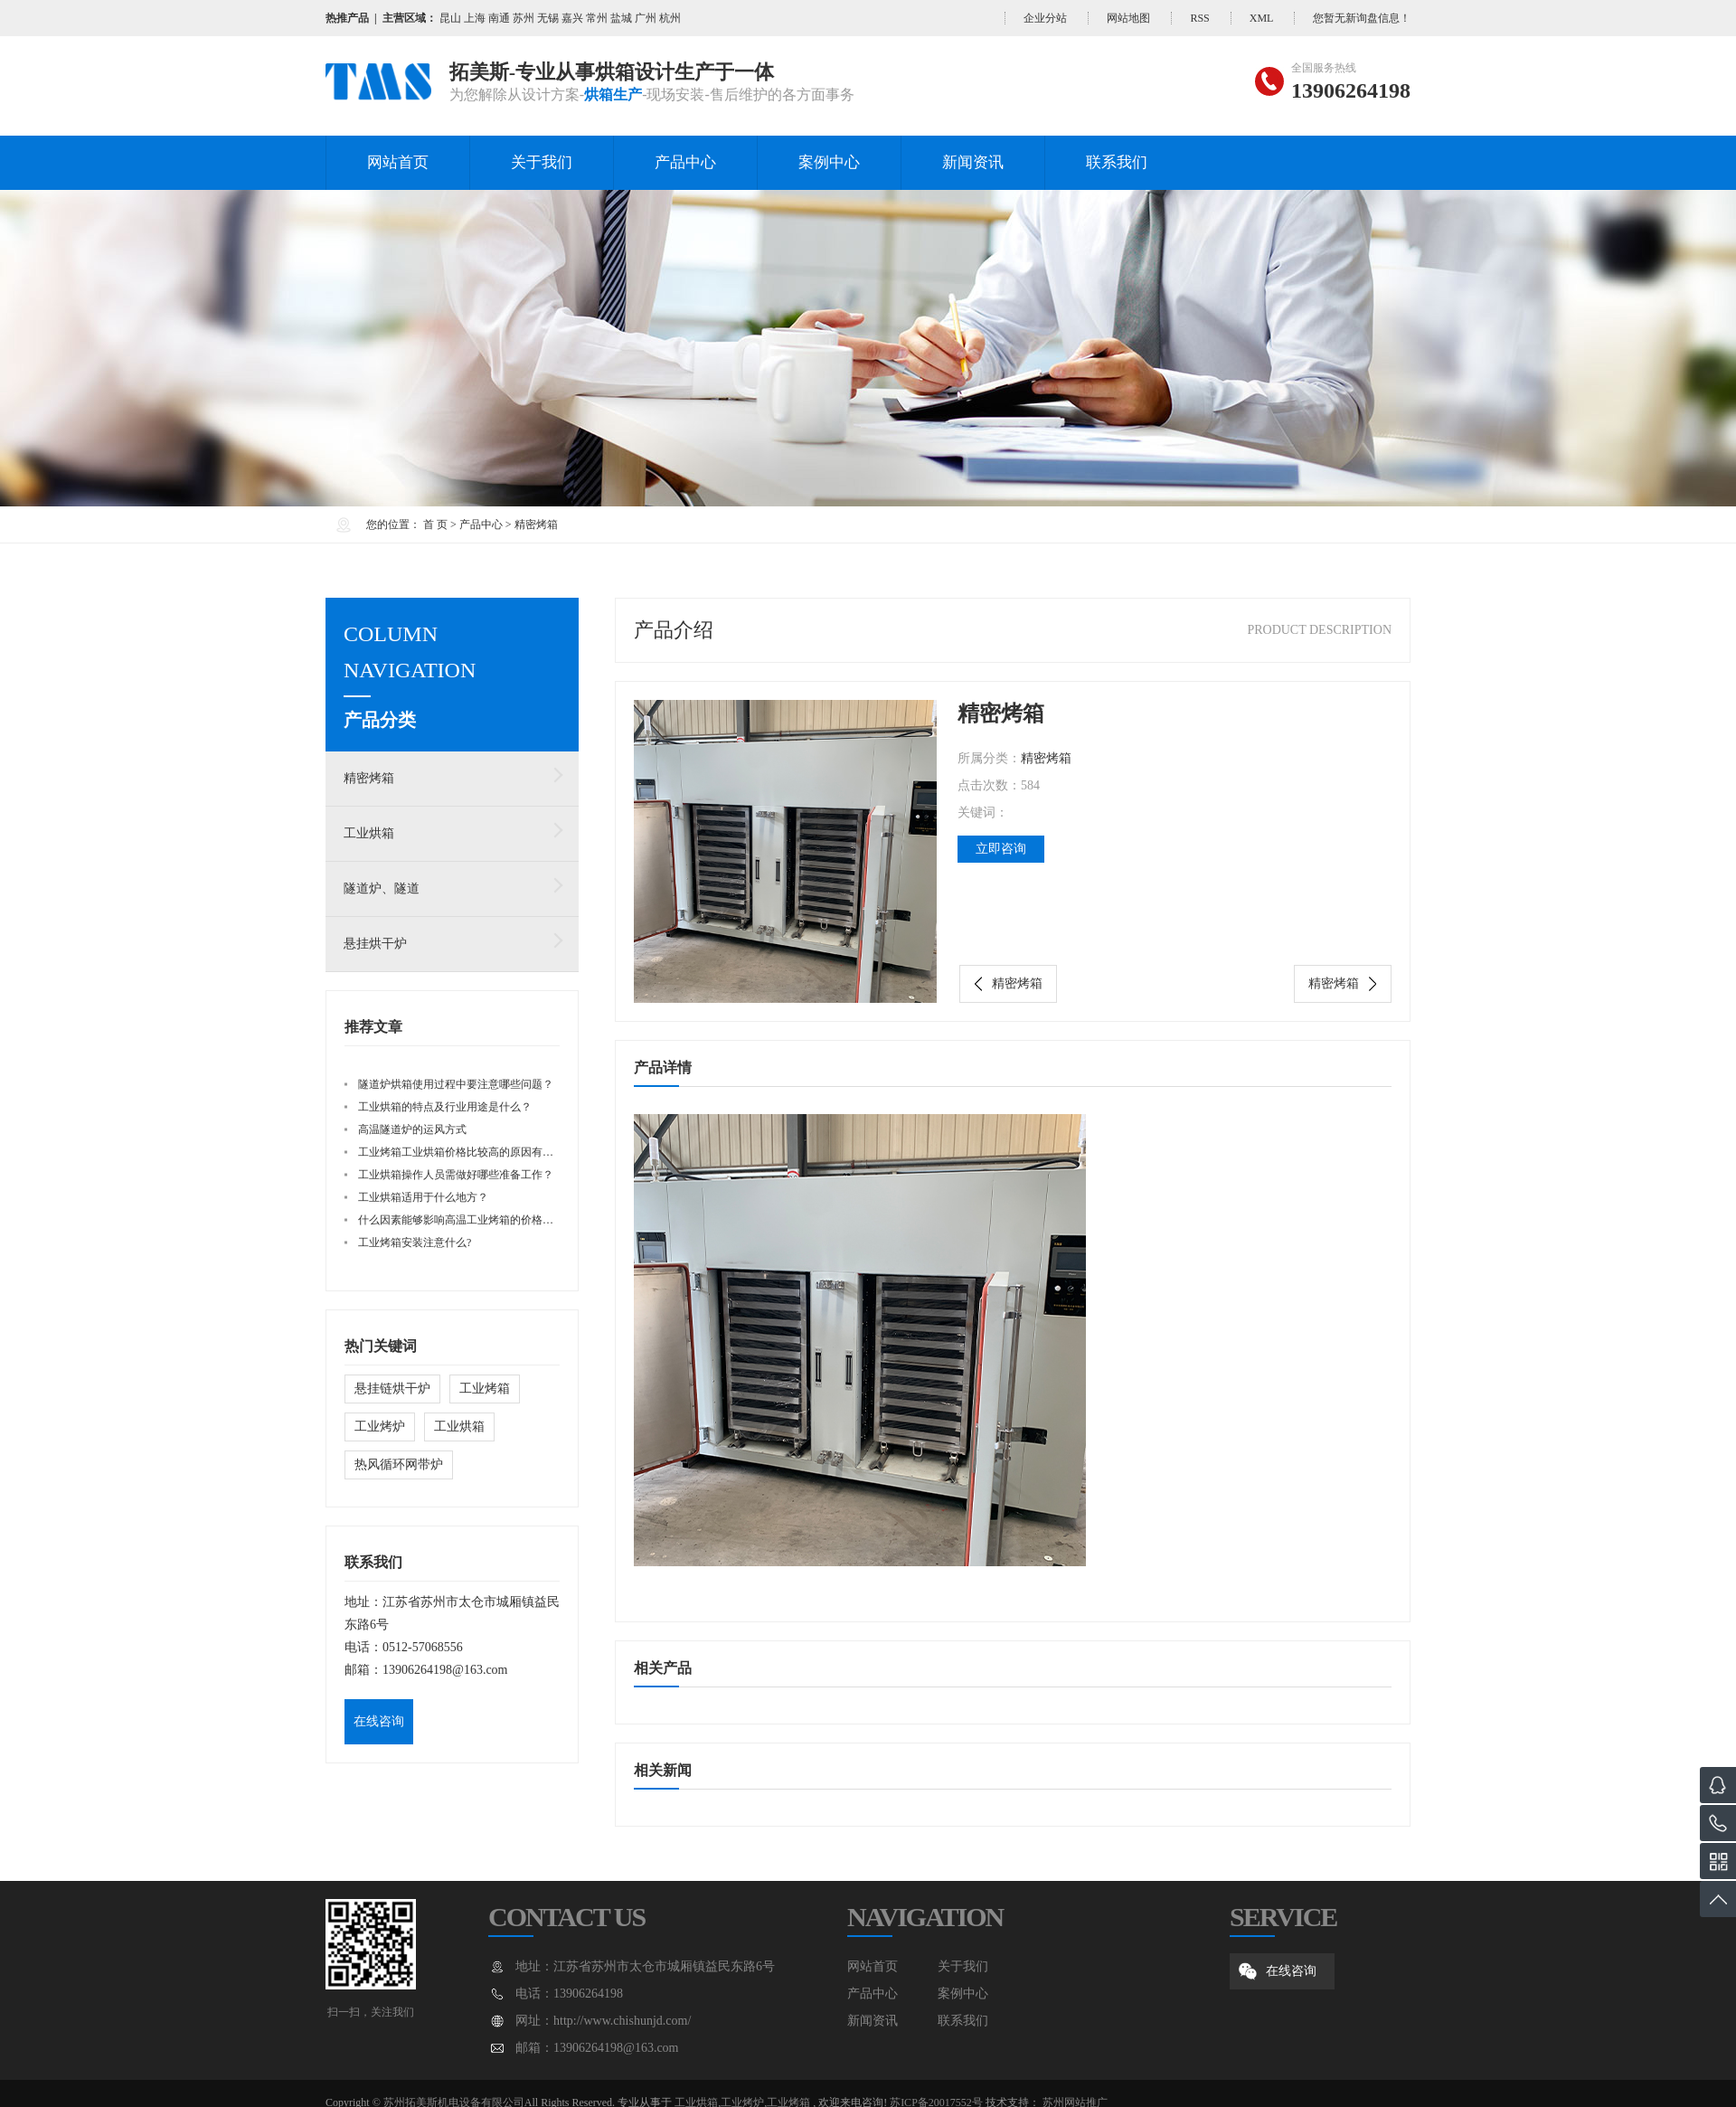  What do you see at coordinates (1045, 18) in the screenshot?
I see `企业分站` at bounding box center [1045, 18].